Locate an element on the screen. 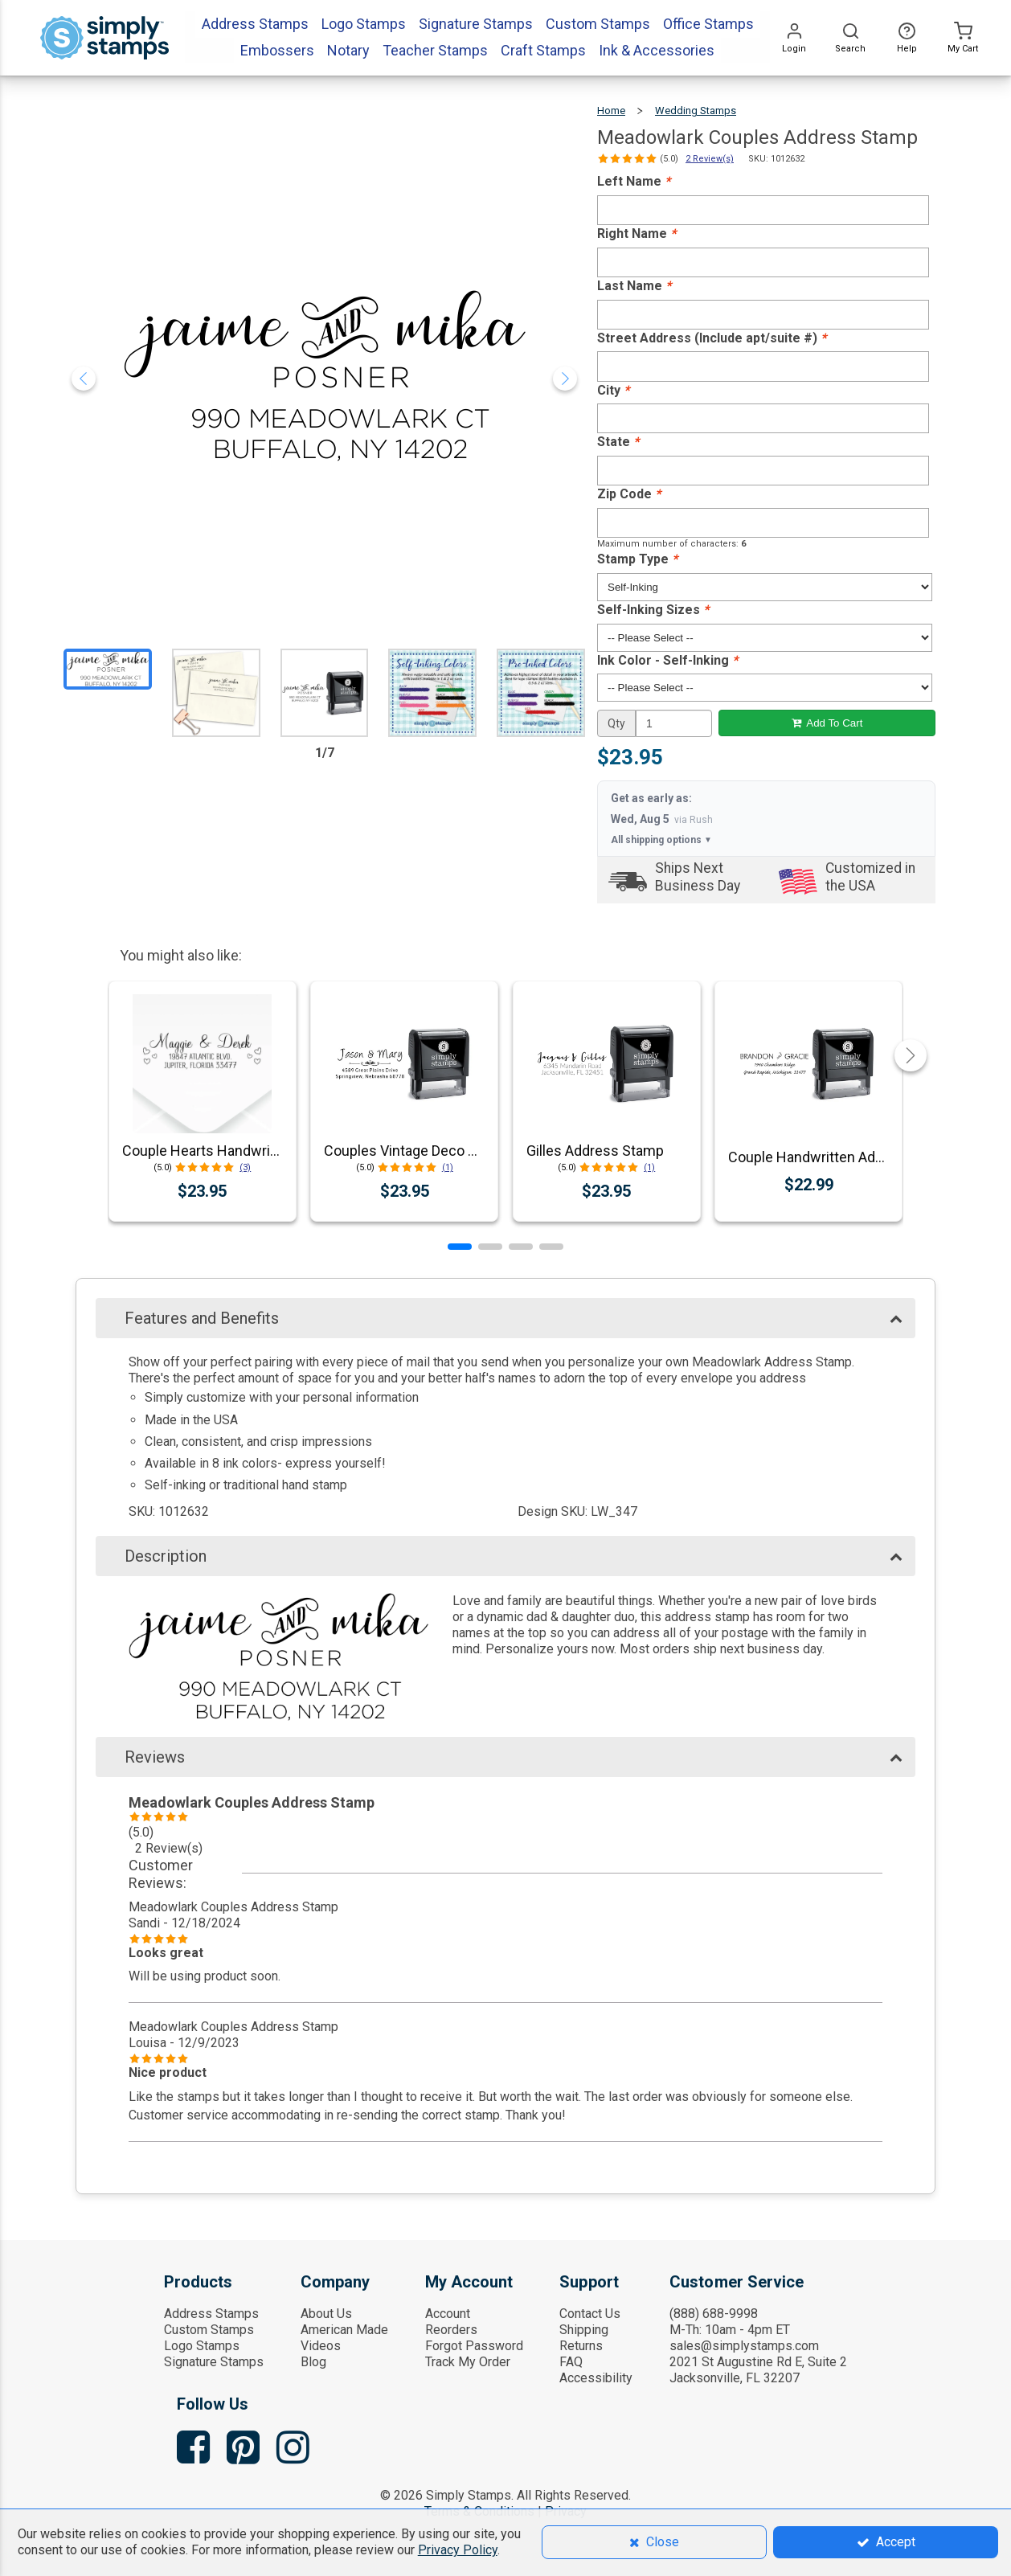 Image resolution: width=1011 pixels, height=2576 pixels. FAQ is located at coordinates (571, 2361).